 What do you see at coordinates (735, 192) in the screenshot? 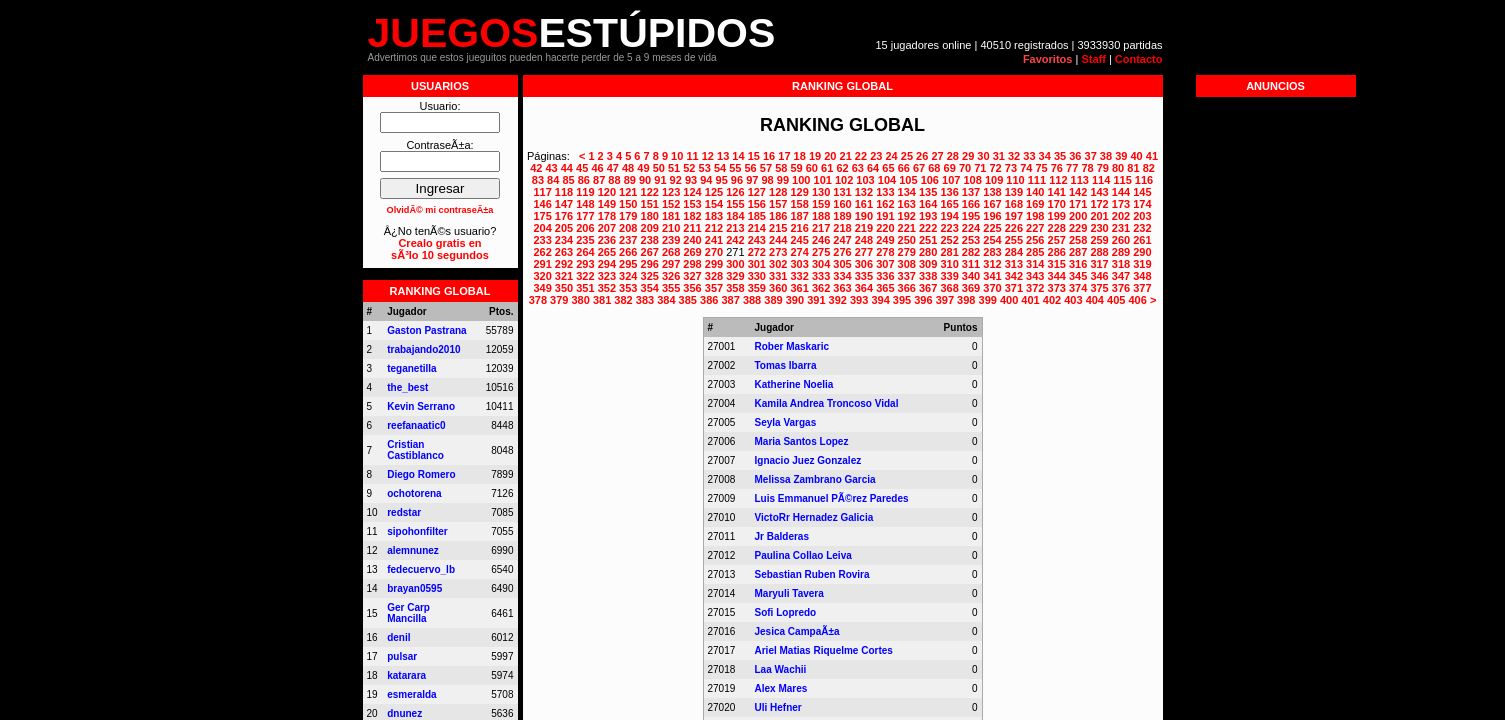
I see `126` at bounding box center [735, 192].